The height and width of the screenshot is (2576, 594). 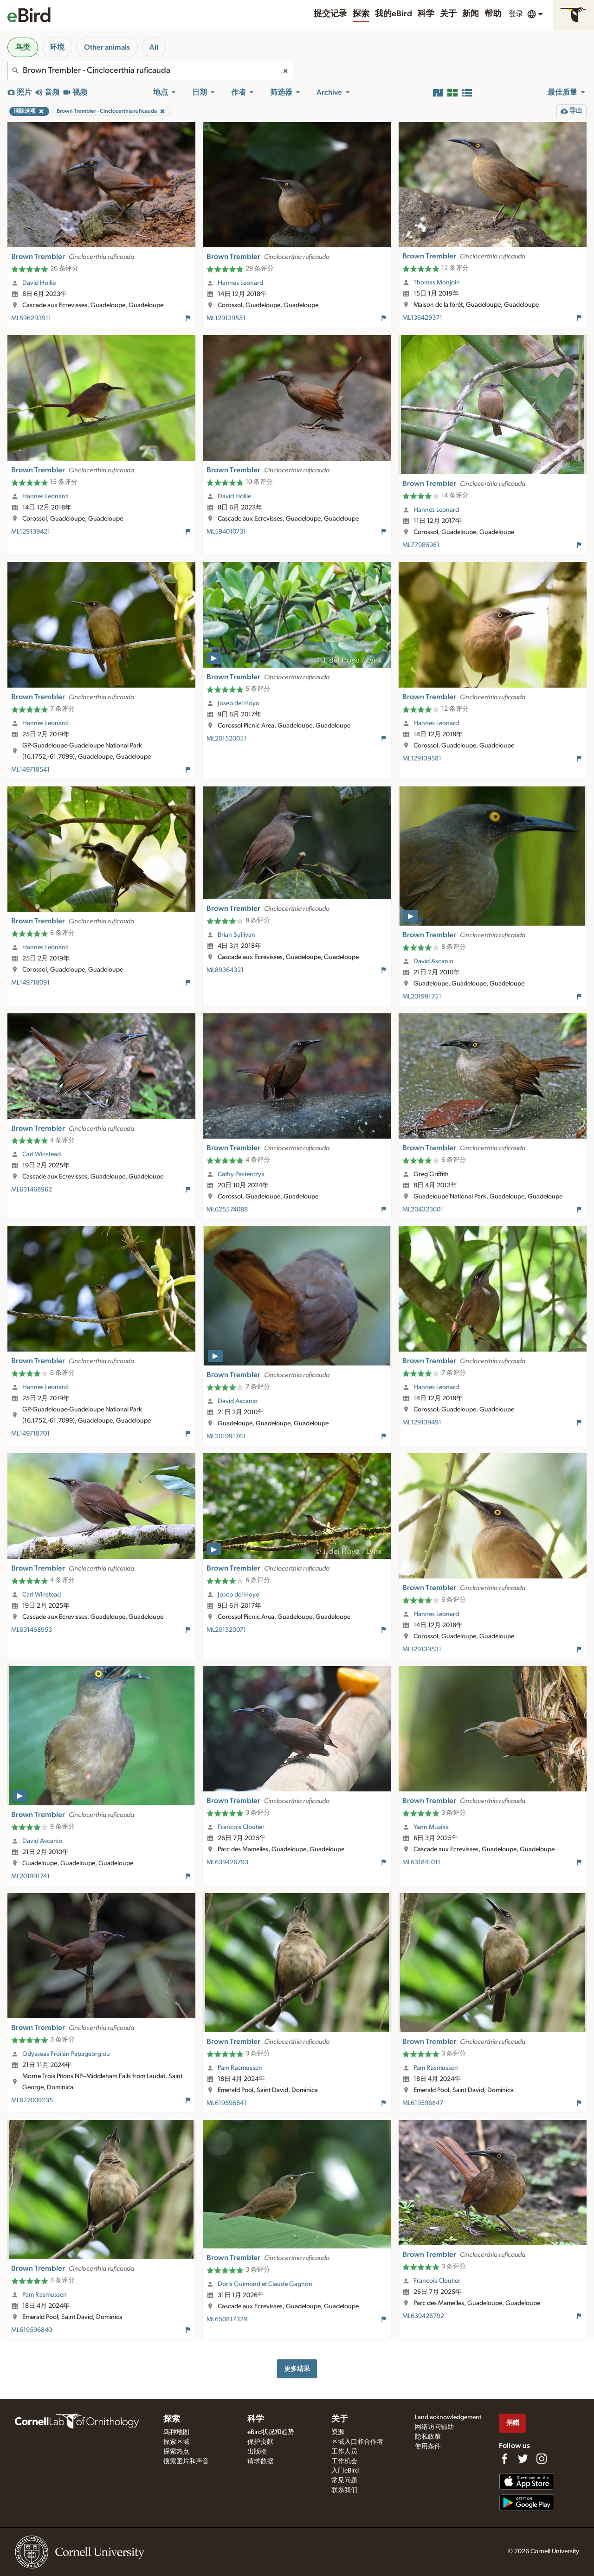 What do you see at coordinates (433, 961) in the screenshot?
I see `David Ascanio` at bounding box center [433, 961].